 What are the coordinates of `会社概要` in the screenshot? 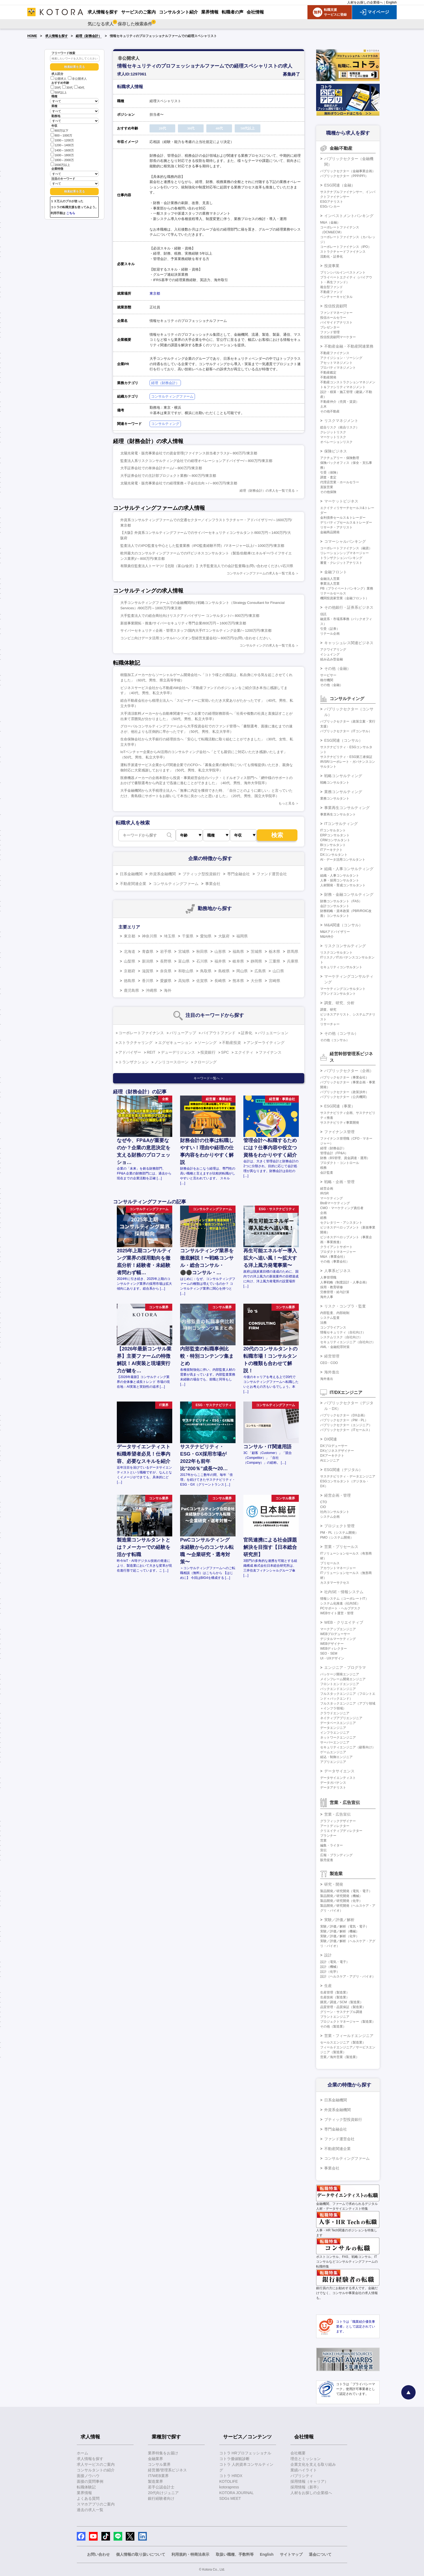 It's located at (298, 2453).